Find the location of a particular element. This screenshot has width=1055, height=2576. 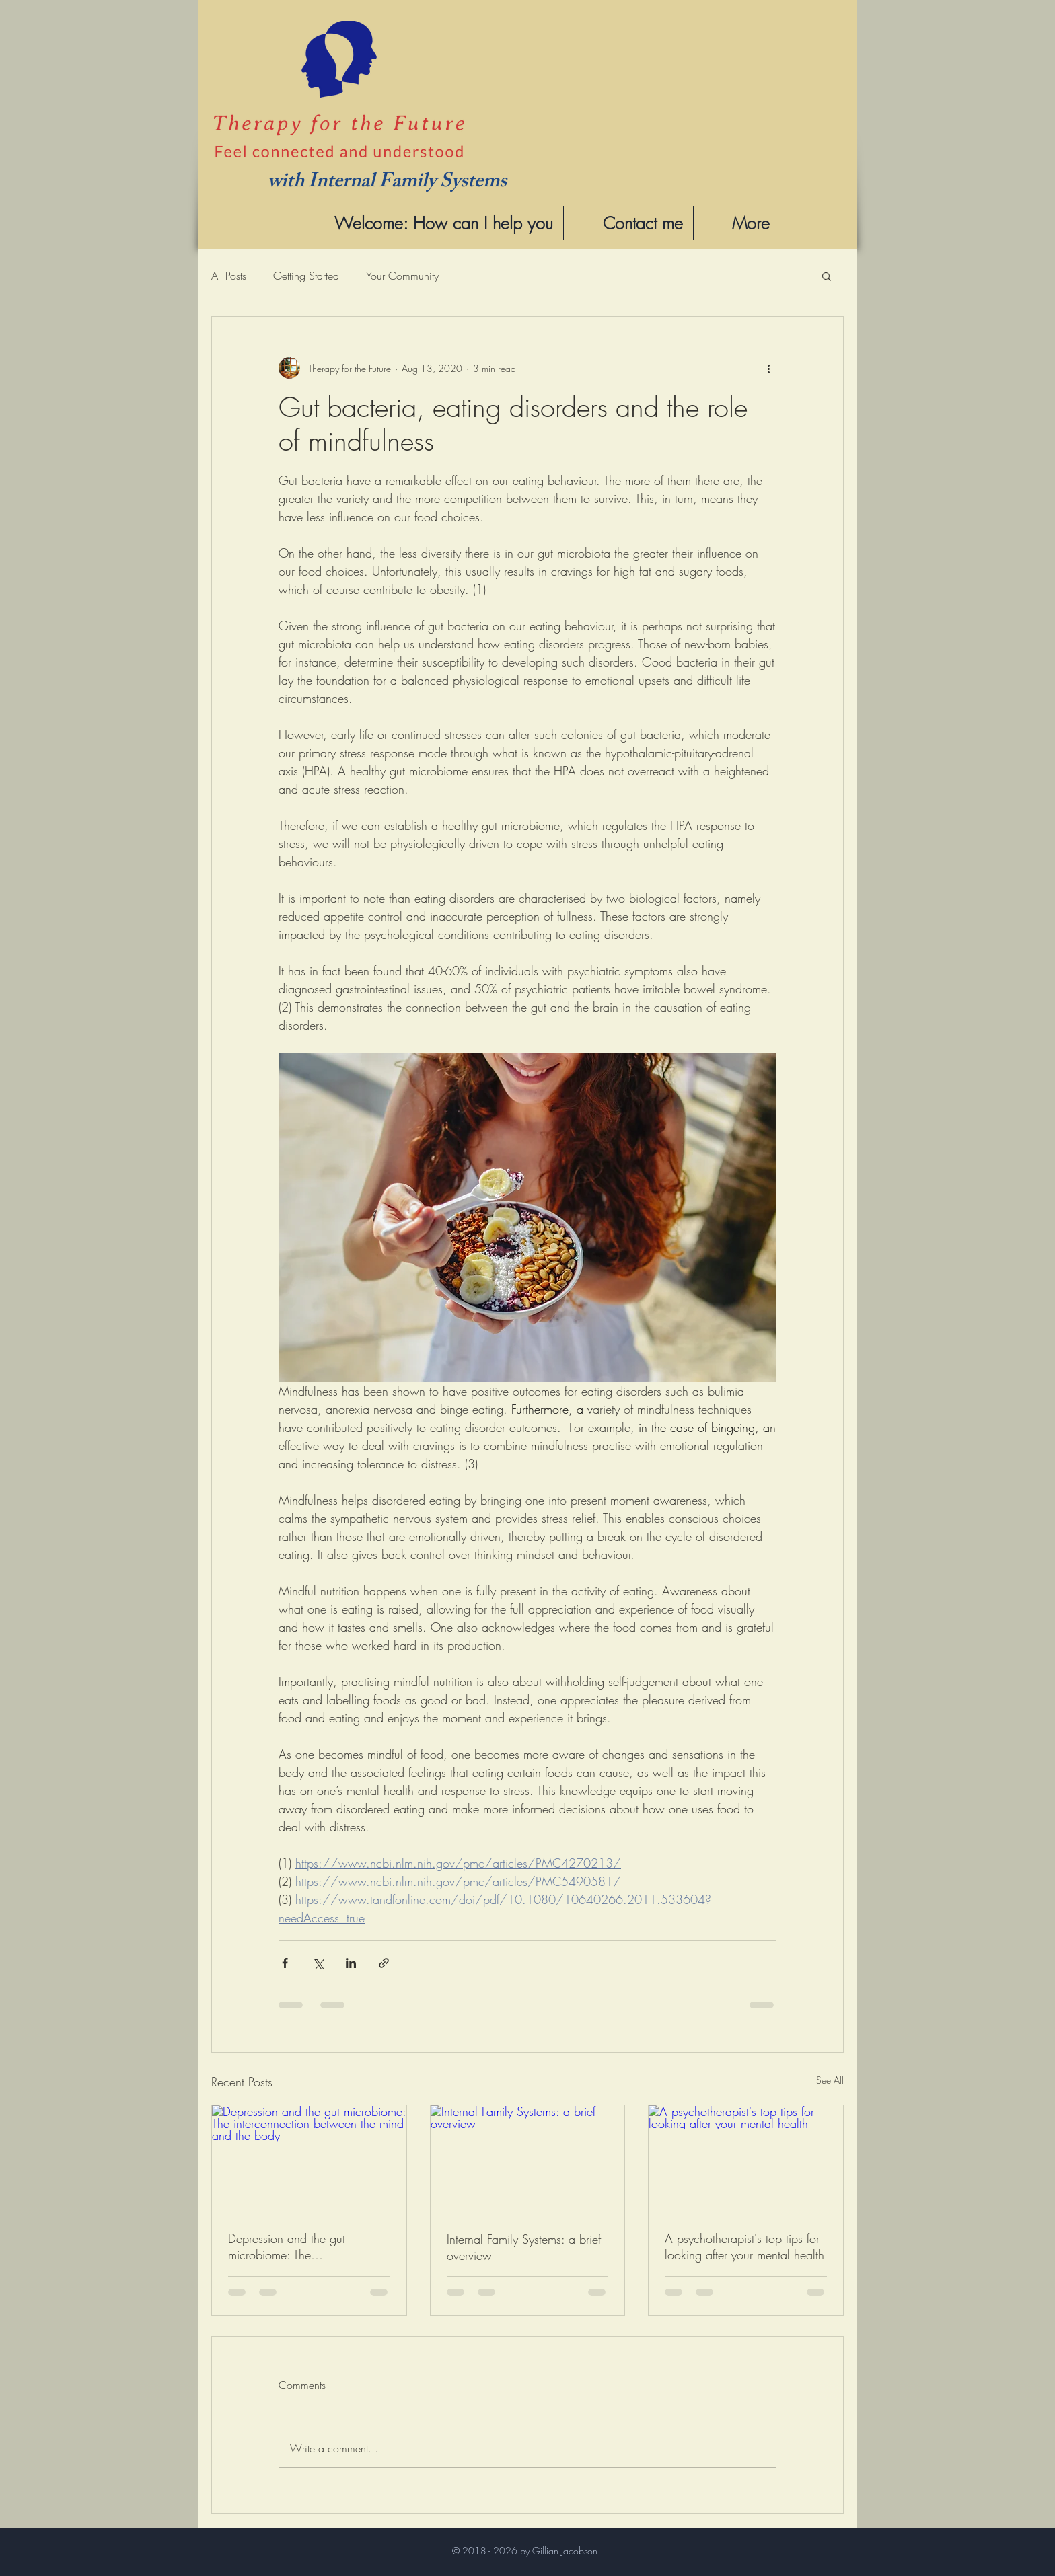

Depression and the gut microbiome: The interconnection between the mind and the body is located at coordinates (299, 2246).